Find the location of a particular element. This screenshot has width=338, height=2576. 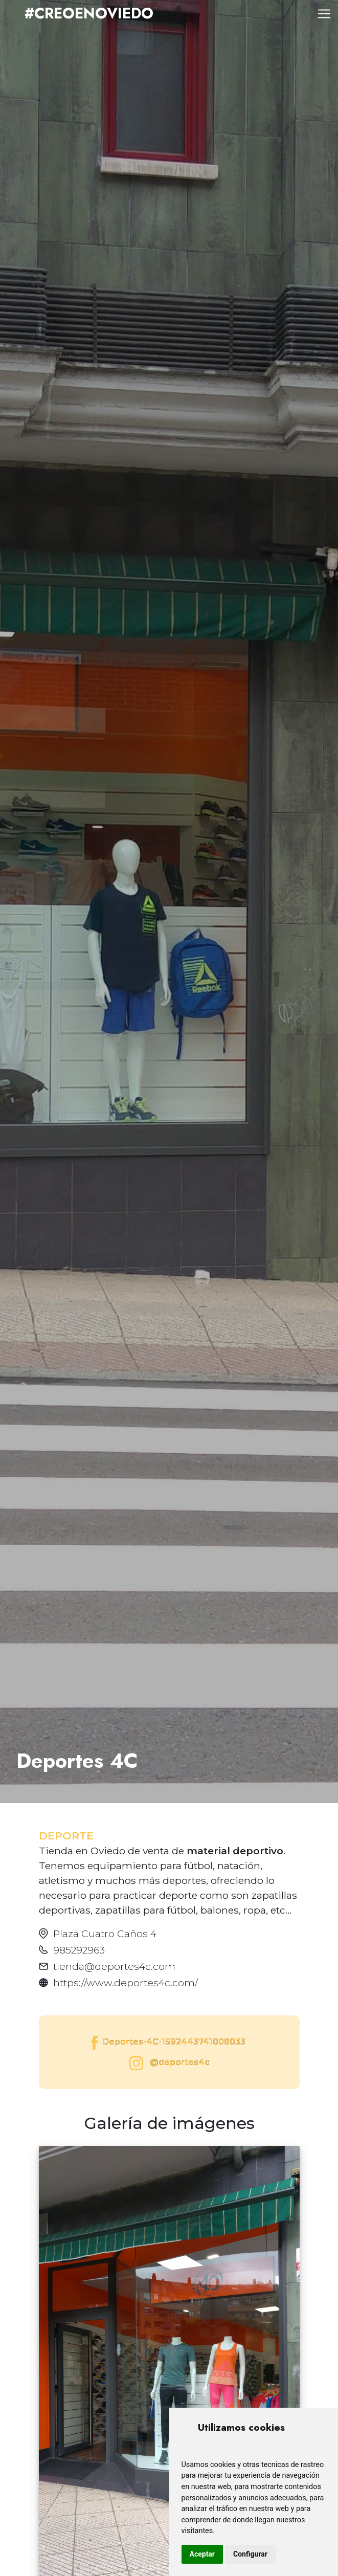

Configurar is located at coordinates (250, 2554).